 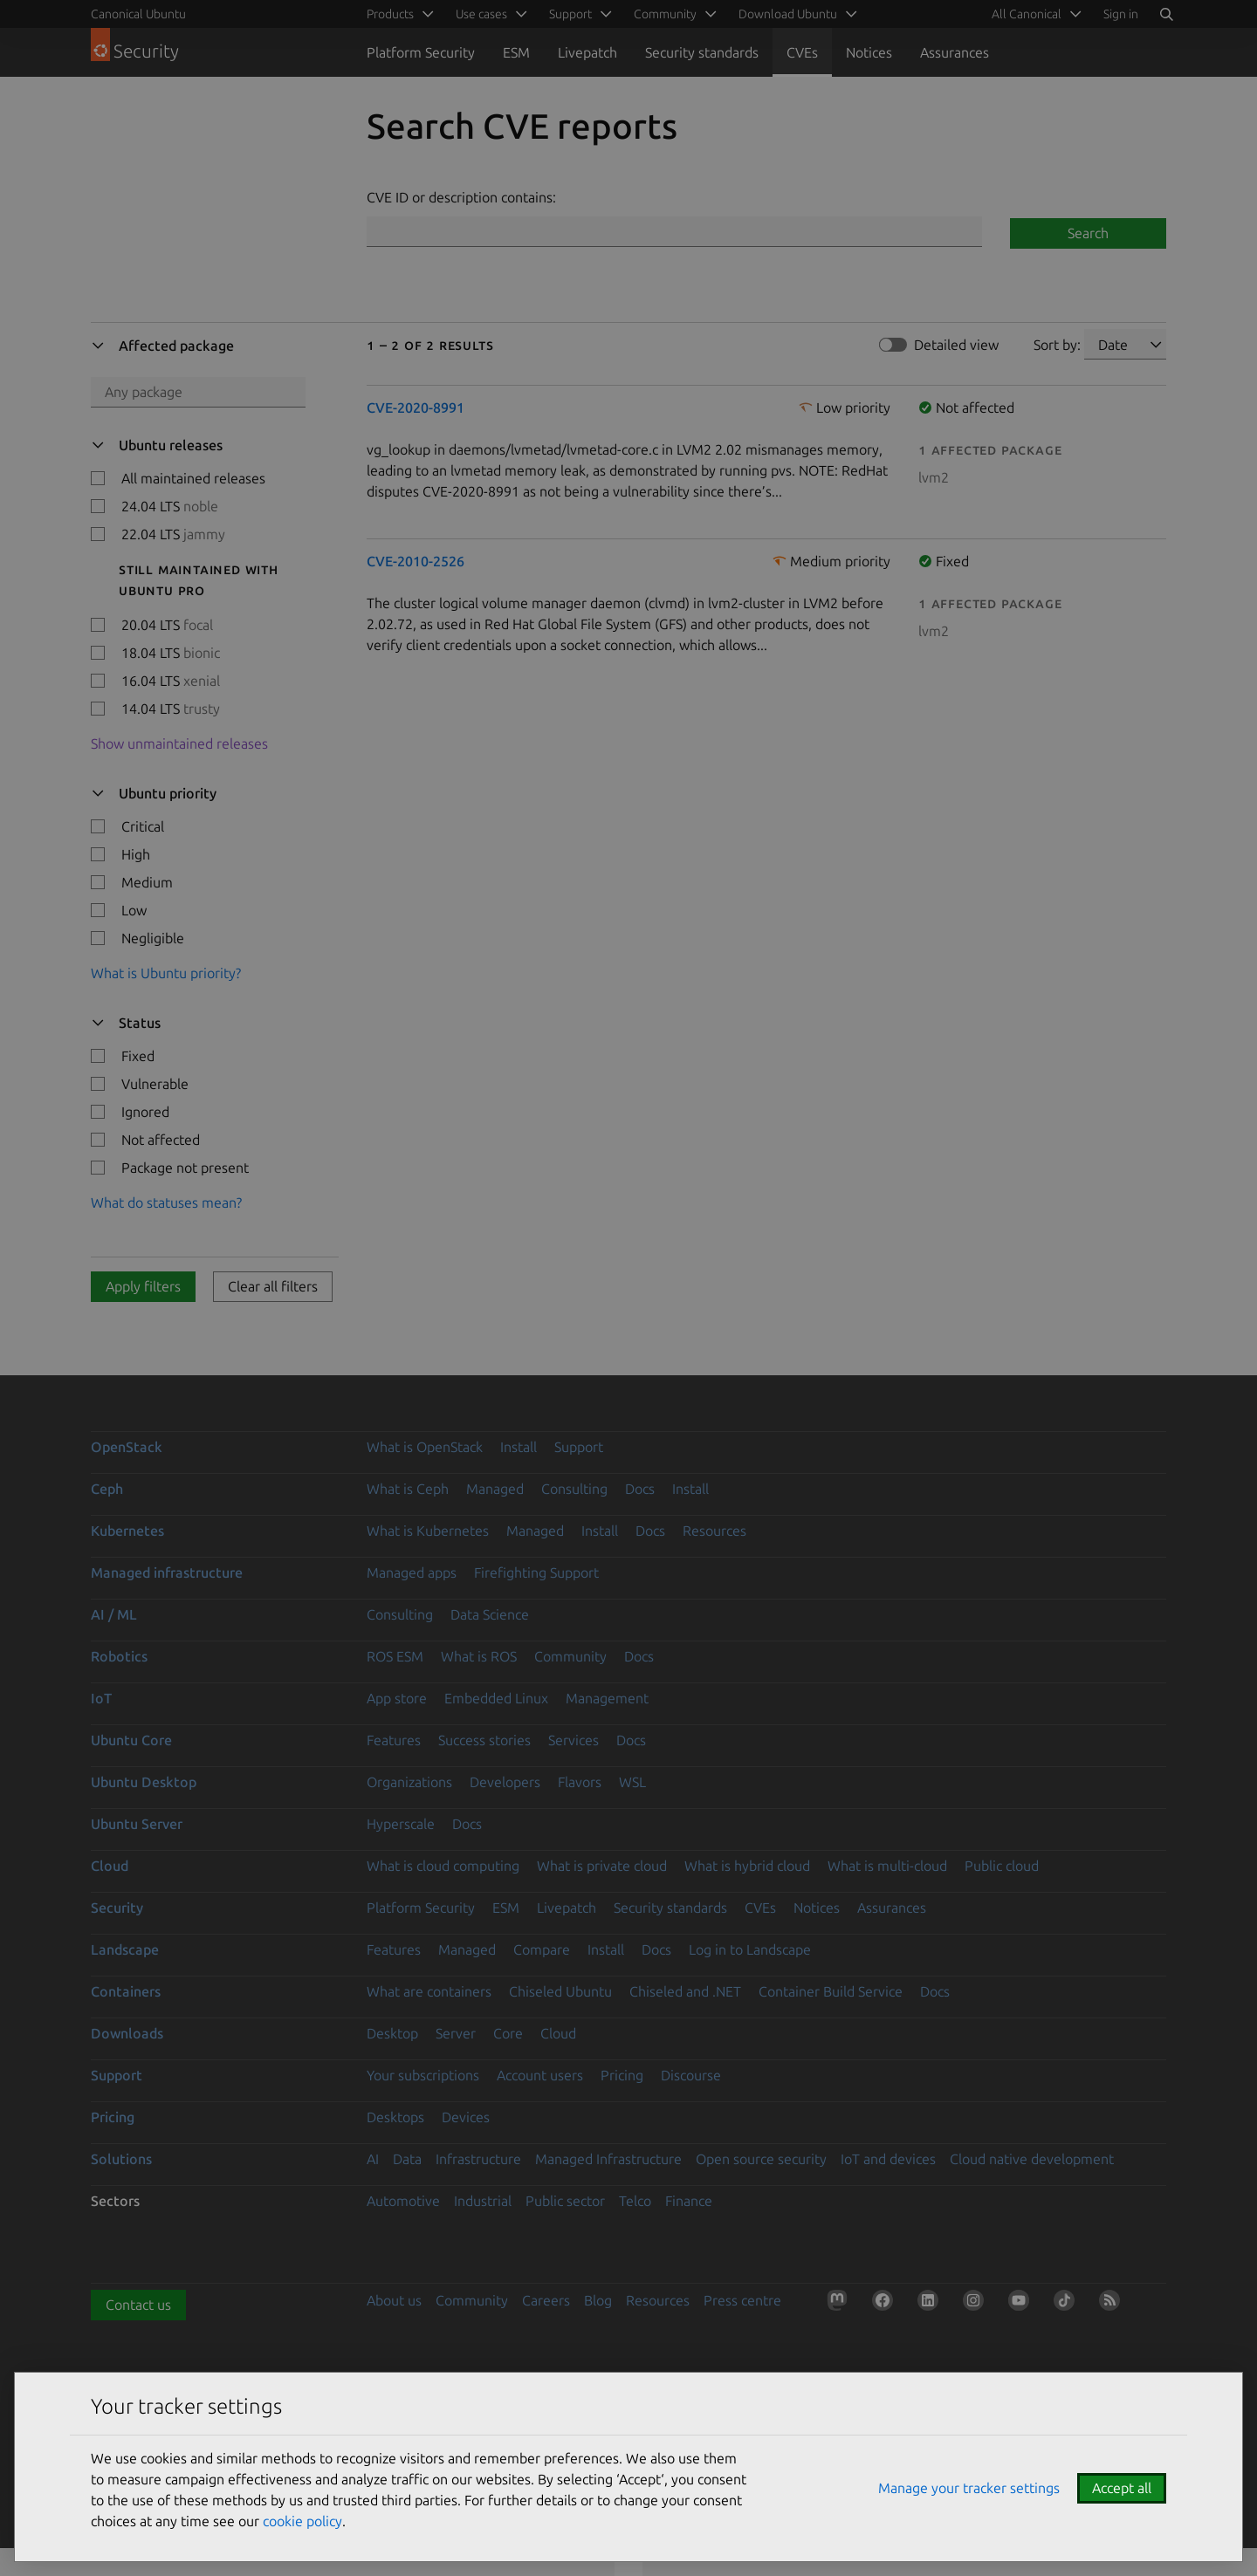 I want to click on Cloud native development, so click(x=1032, y=2159).